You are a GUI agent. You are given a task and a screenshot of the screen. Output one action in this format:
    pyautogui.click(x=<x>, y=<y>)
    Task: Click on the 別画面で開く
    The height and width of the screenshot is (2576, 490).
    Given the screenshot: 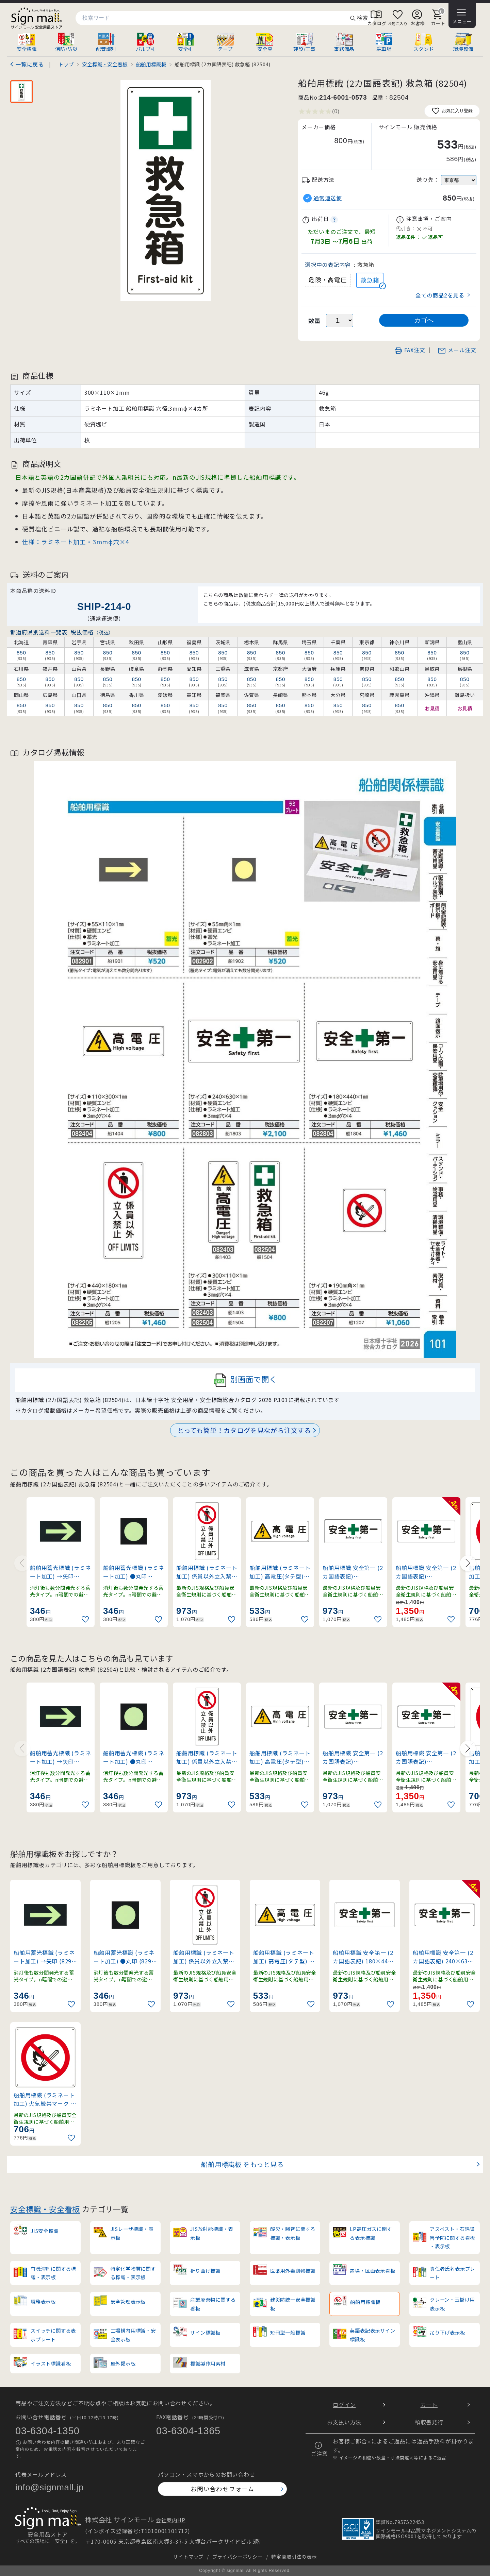 What is the action you would take?
    pyautogui.click(x=245, y=1380)
    